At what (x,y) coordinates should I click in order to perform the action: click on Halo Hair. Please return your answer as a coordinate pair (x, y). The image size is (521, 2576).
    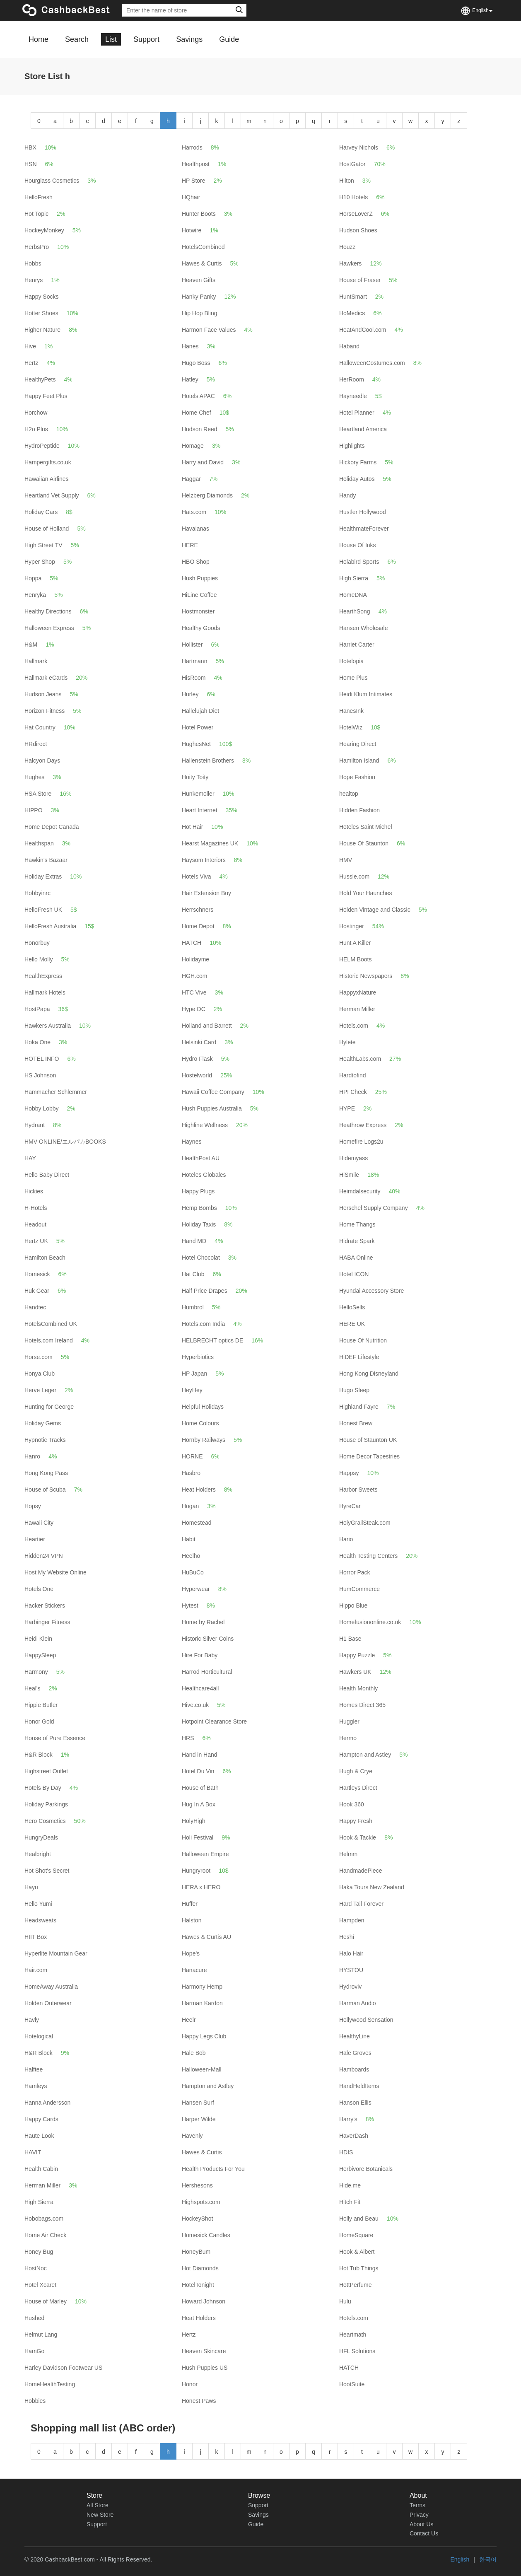
    Looking at the image, I should click on (351, 1953).